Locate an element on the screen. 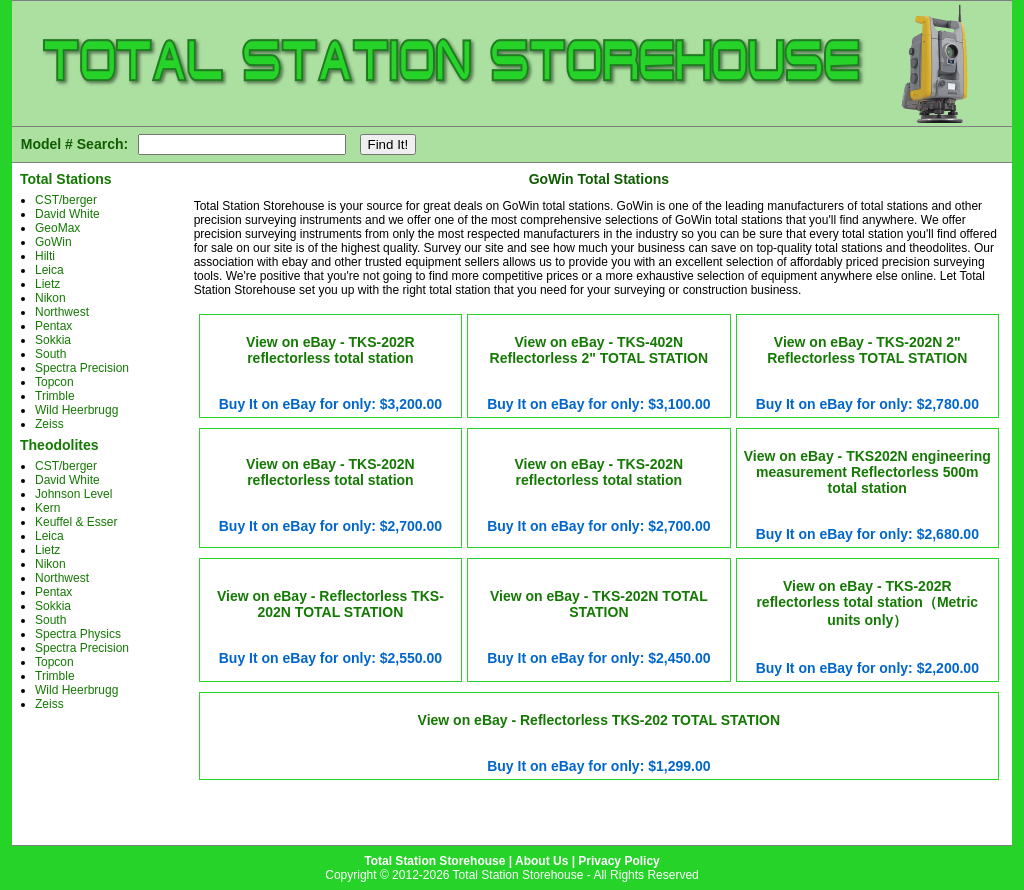  Total Stations is located at coordinates (66, 179).